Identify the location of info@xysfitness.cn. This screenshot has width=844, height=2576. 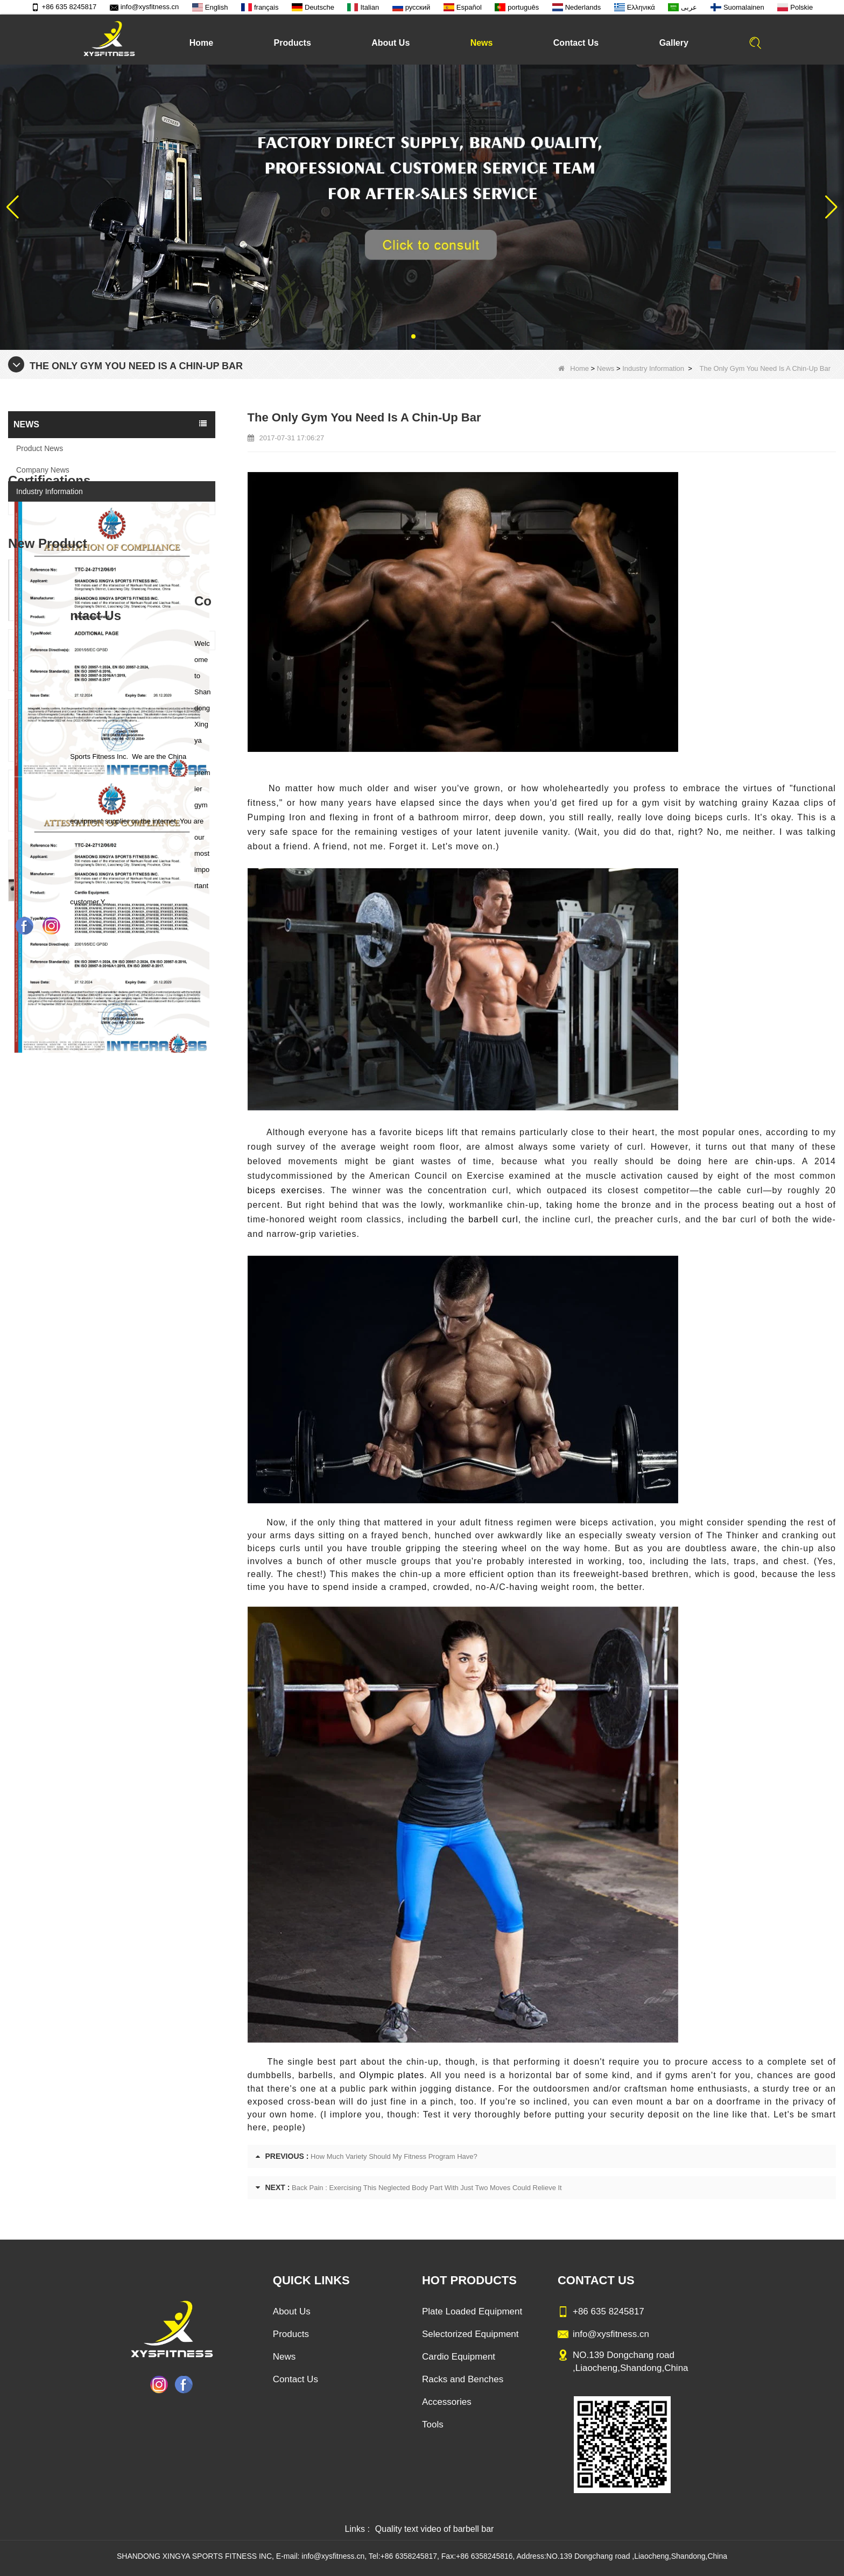
(144, 7).